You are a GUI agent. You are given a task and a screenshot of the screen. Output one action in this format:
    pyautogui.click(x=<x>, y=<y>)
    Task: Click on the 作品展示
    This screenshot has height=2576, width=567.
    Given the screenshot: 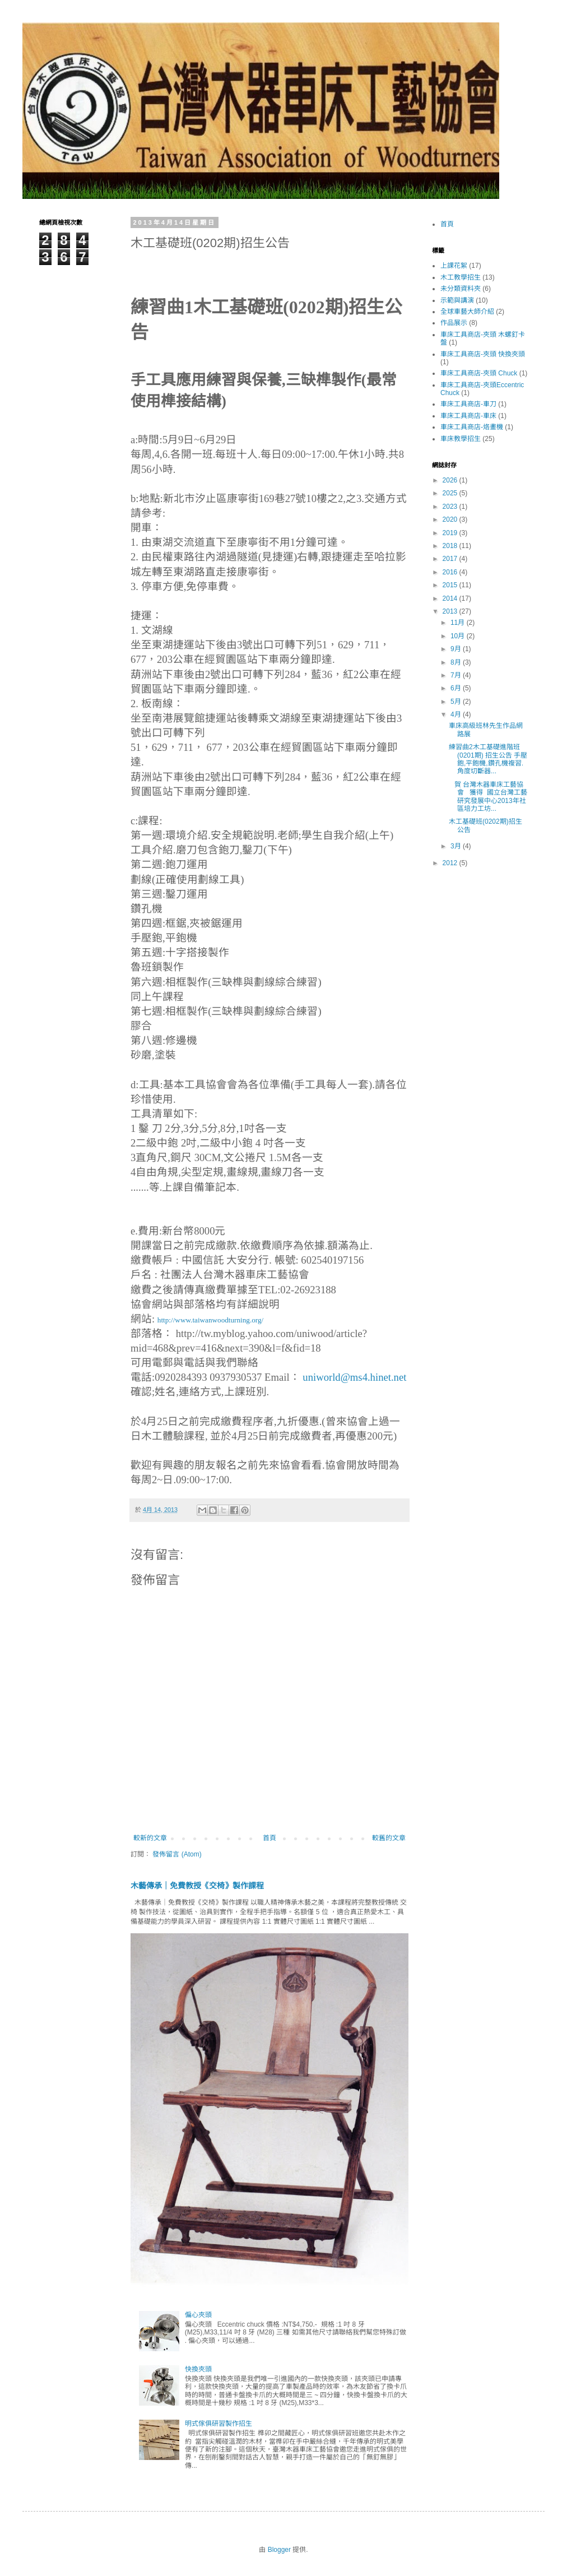 What is the action you would take?
    pyautogui.click(x=453, y=323)
    